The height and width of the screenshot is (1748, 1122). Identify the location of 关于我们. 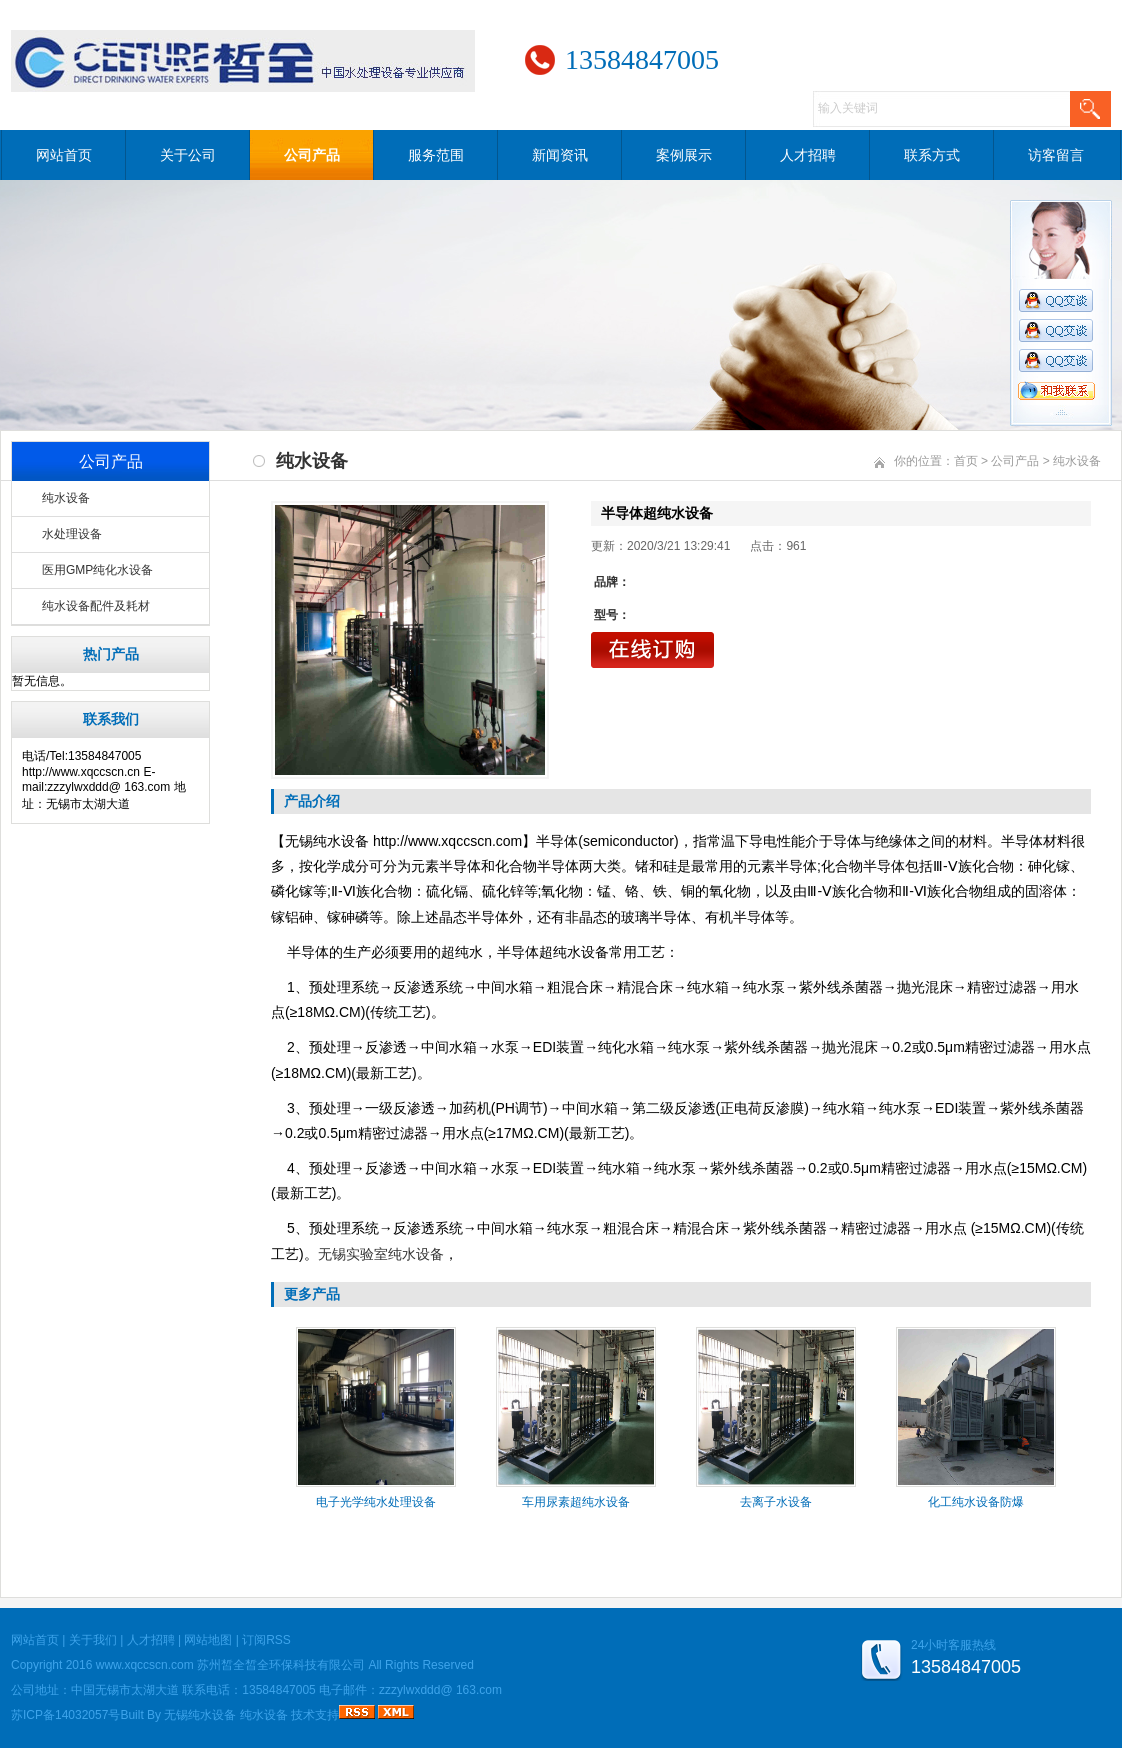
(93, 1640).